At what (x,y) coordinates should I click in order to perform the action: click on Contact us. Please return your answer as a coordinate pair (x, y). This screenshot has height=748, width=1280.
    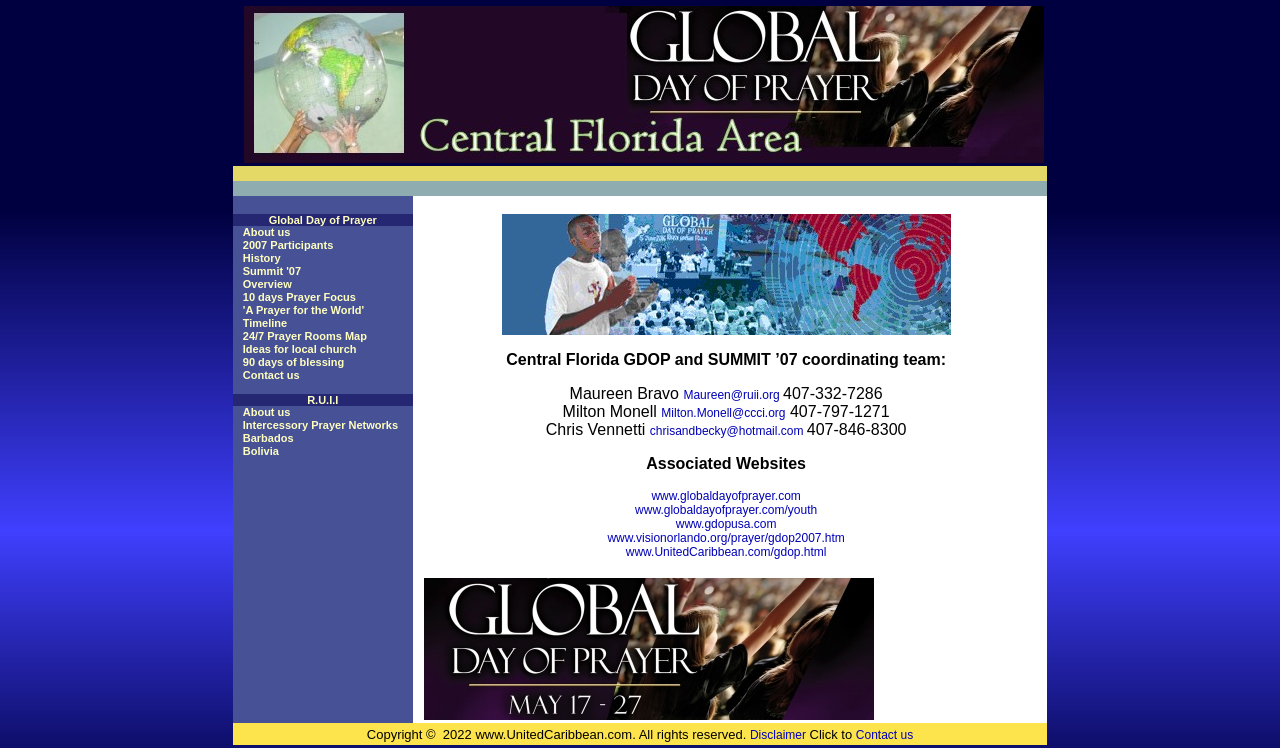
    Looking at the image, I should click on (271, 375).